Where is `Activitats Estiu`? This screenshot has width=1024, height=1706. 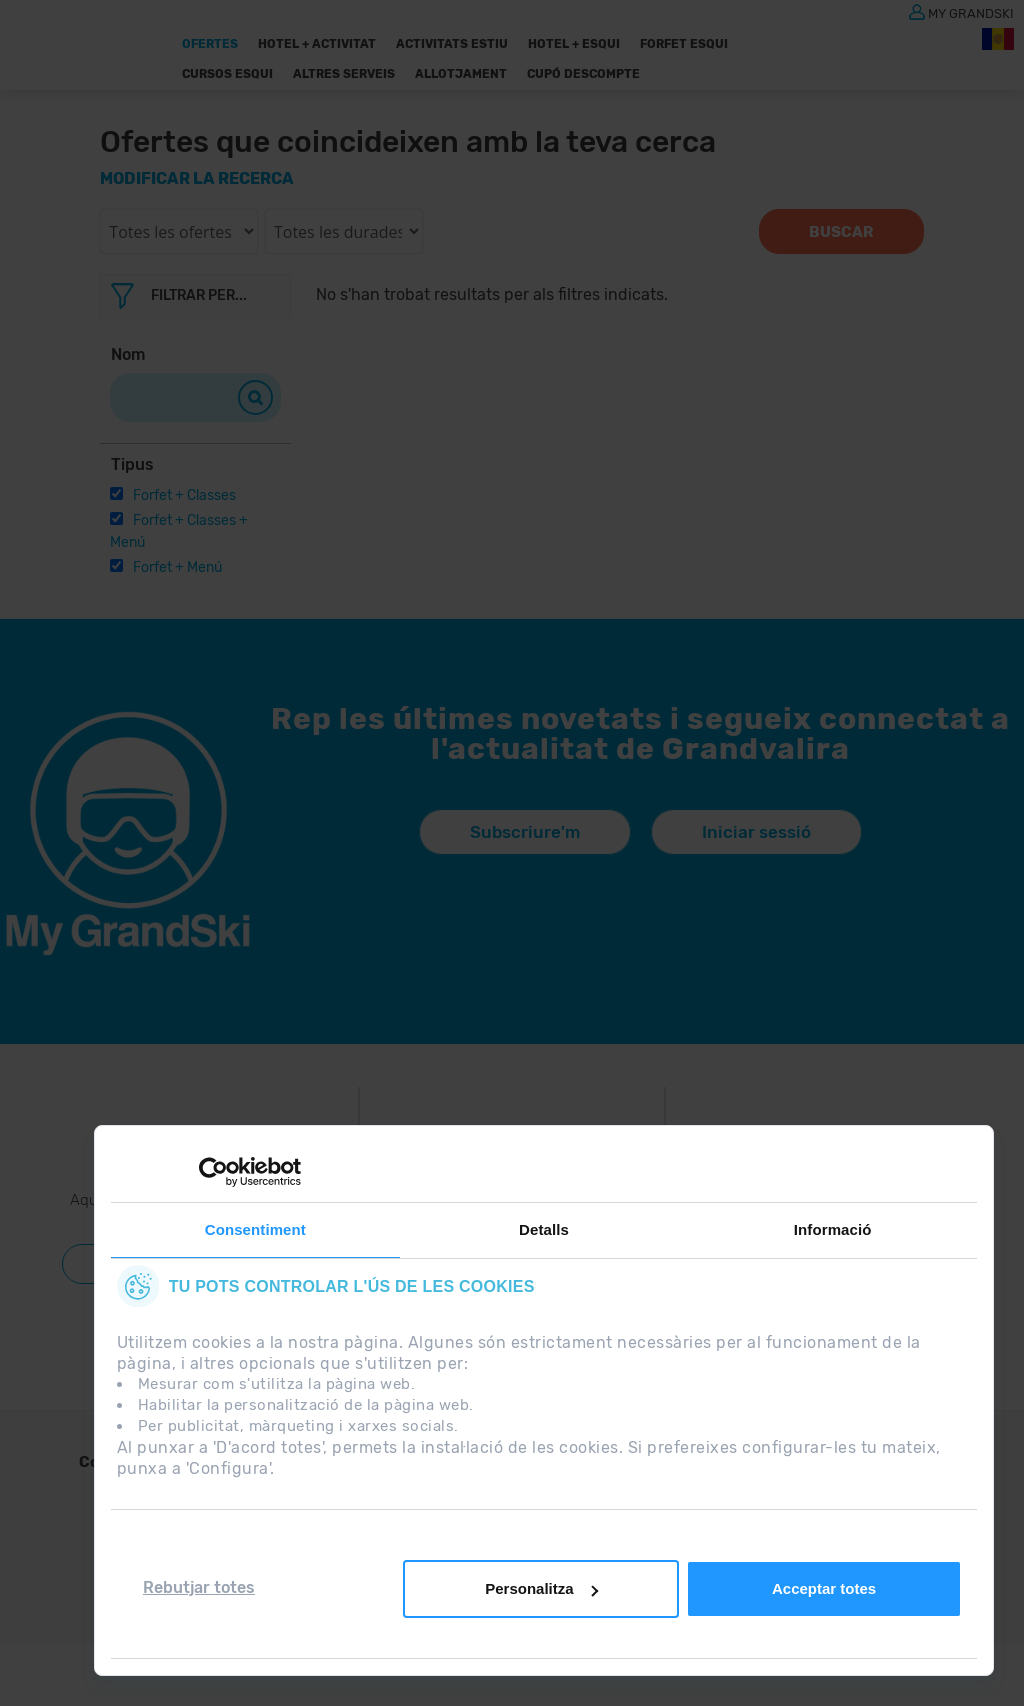 Activitats Estiu is located at coordinates (452, 44).